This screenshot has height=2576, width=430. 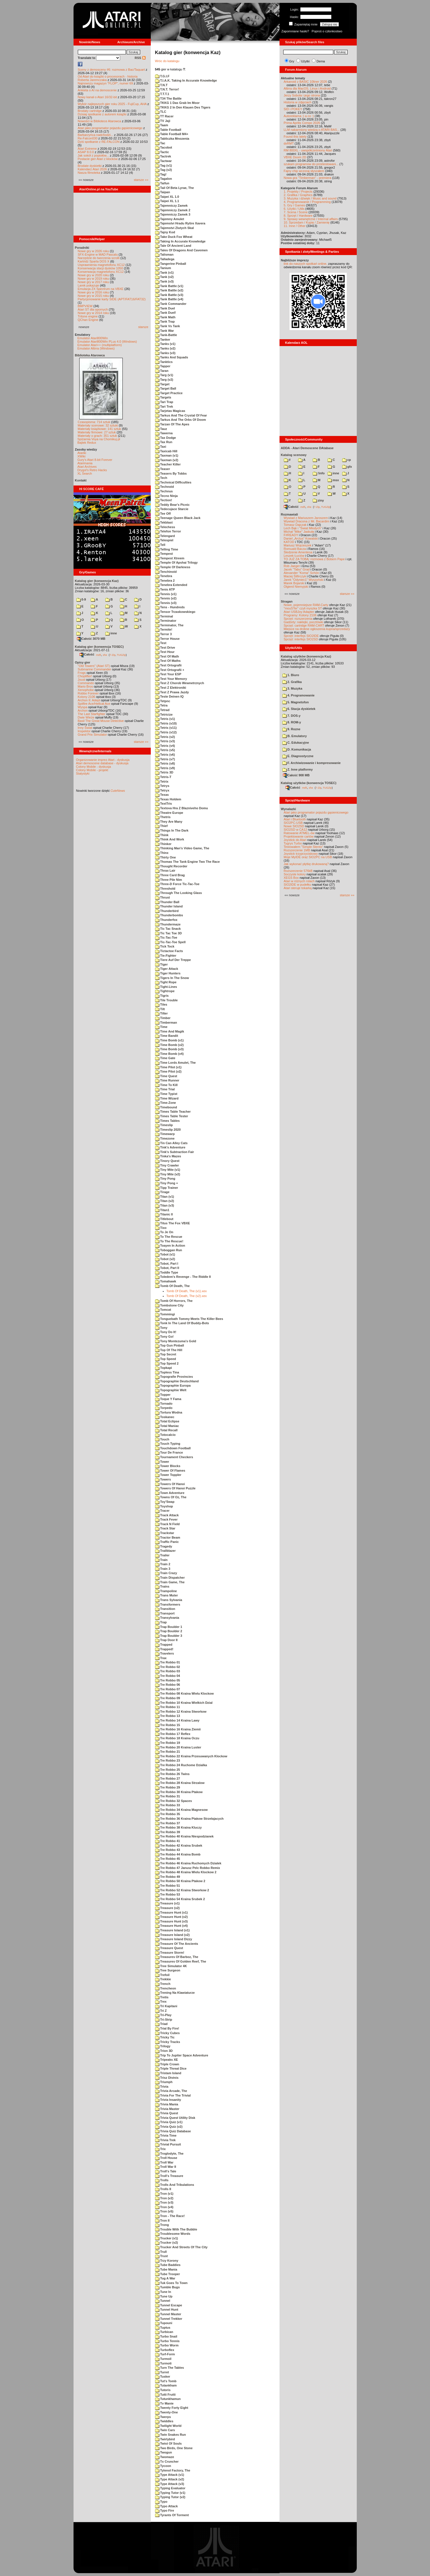 What do you see at coordinates (164, 1336) in the screenshot?
I see `Tony Go!` at bounding box center [164, 1336].